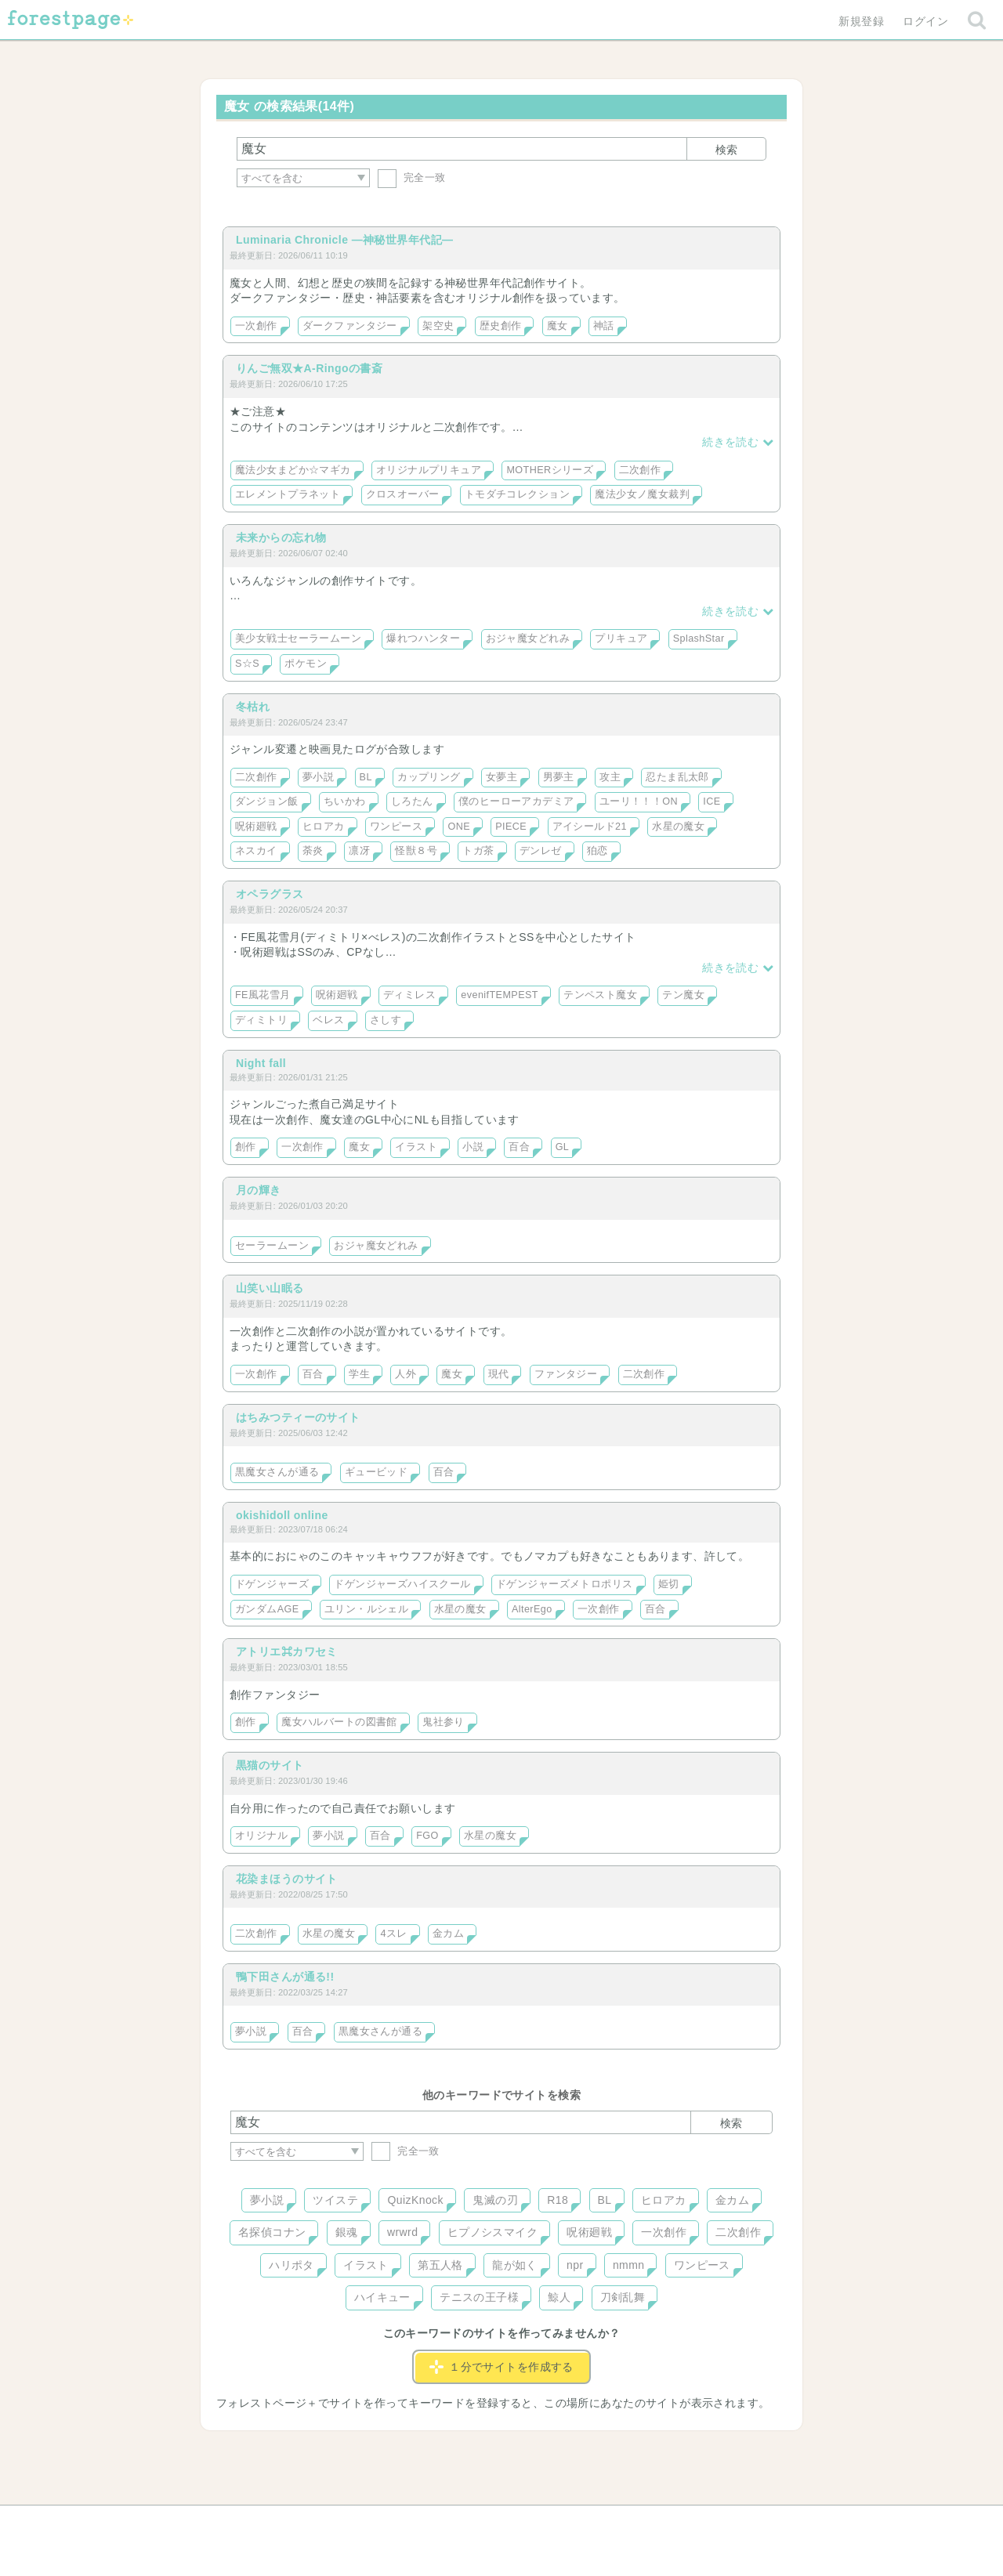 This screenshot has height=2576, width=1003. Describe the element at coordinates (429, 777) in the screenshot. I see `カップリング` at that location.